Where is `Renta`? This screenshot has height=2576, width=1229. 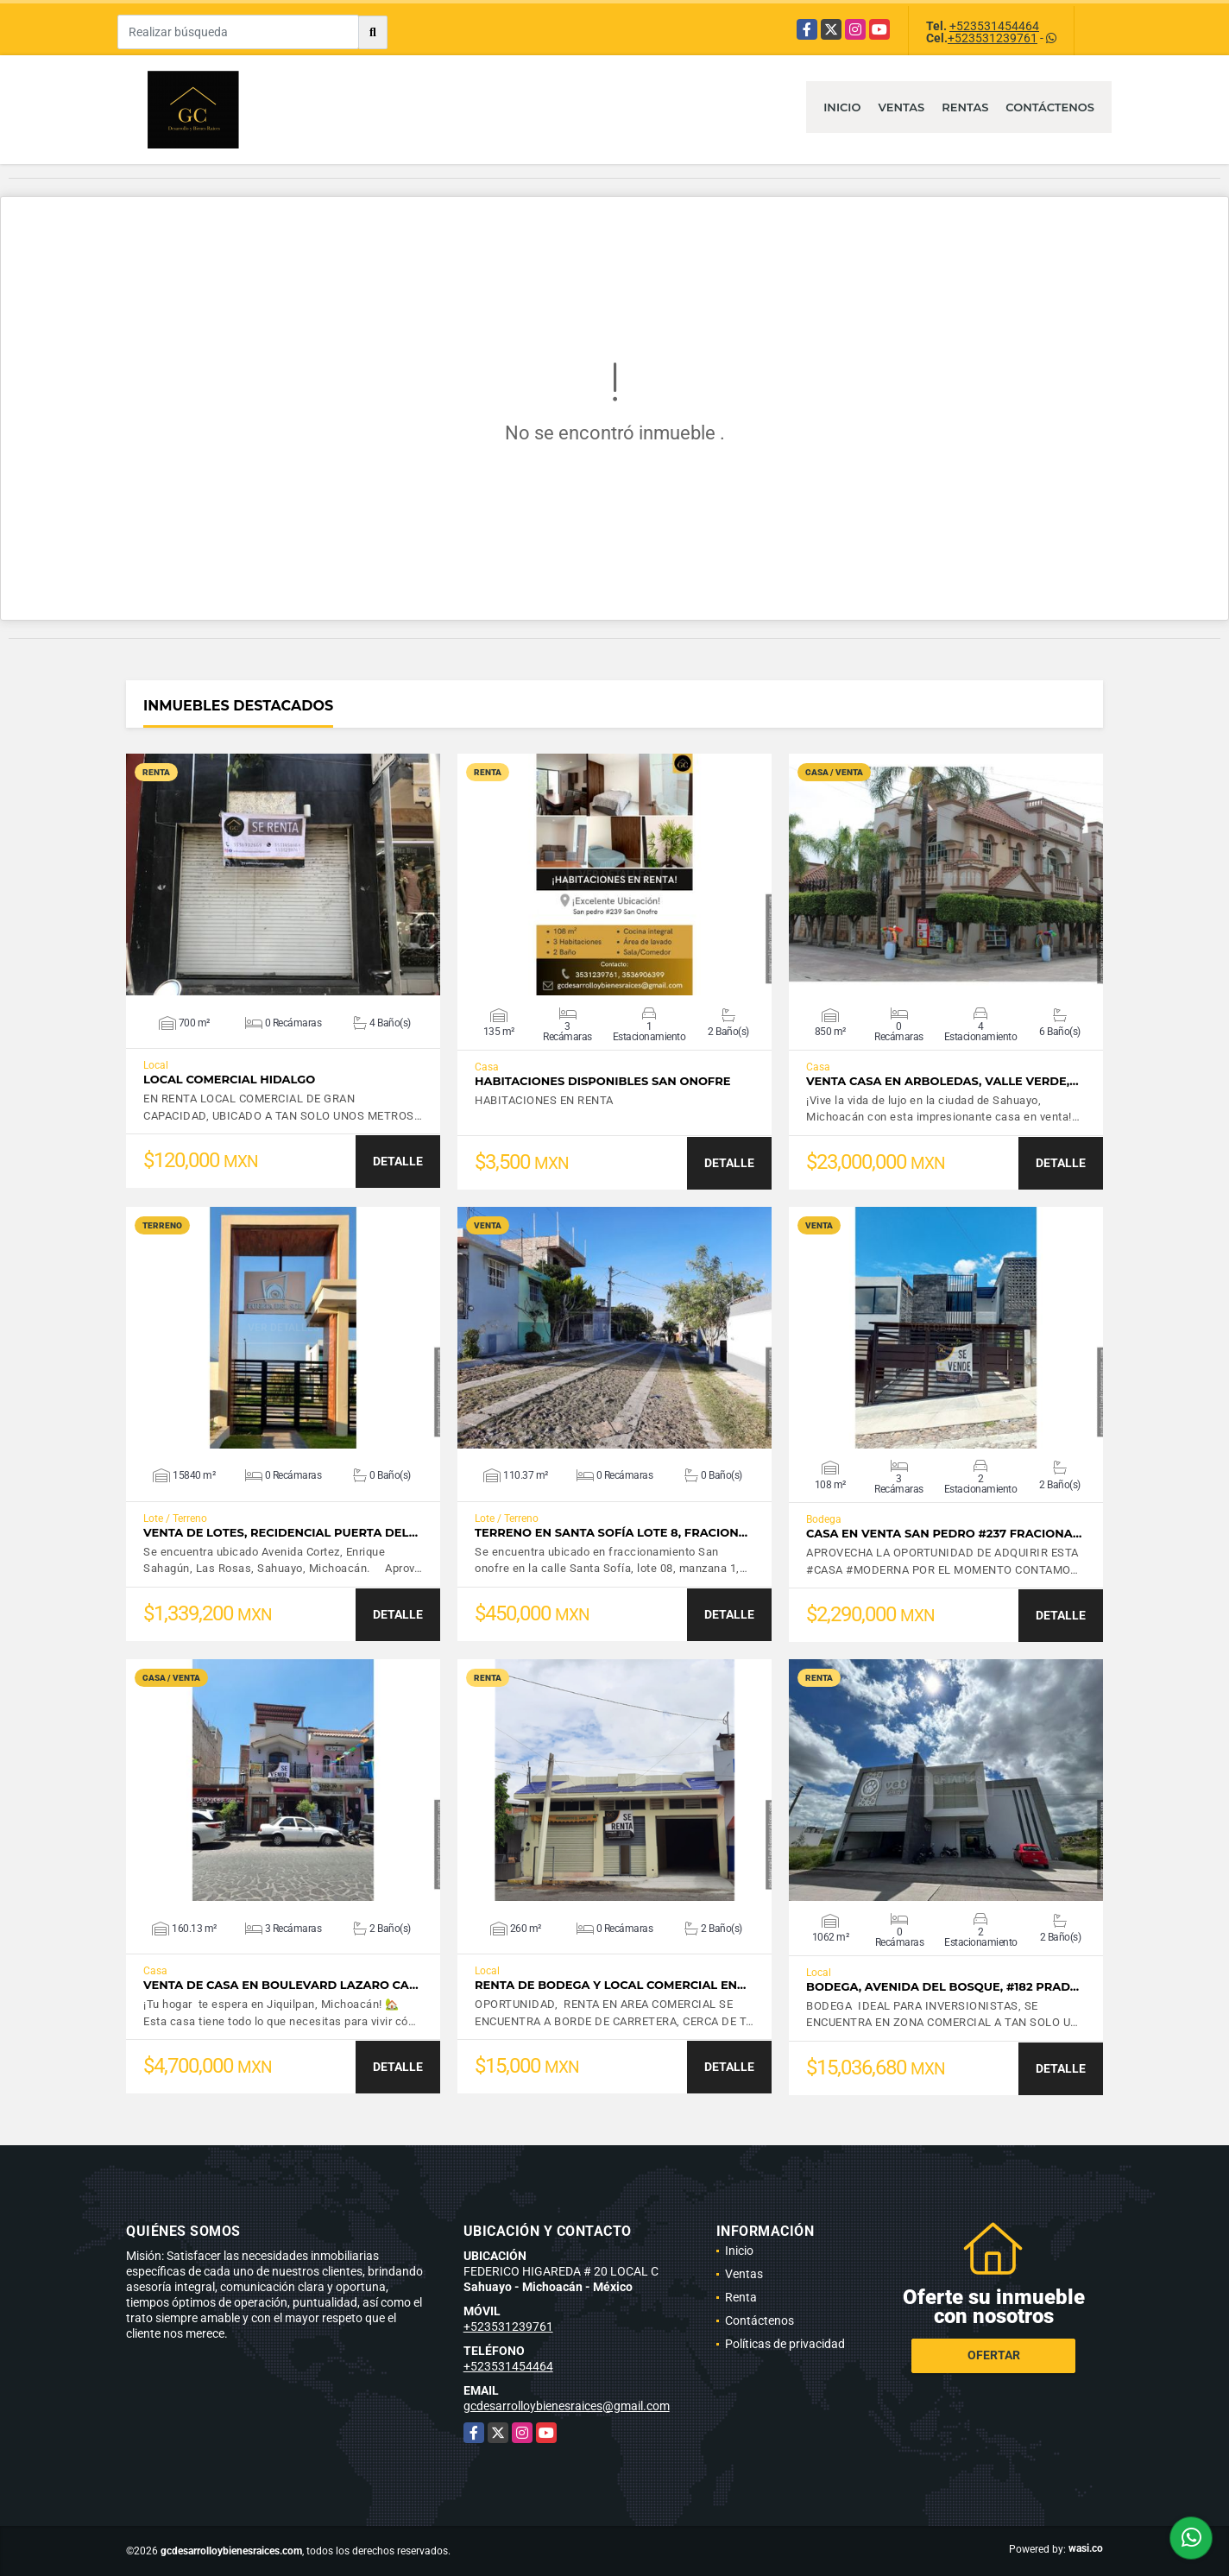 Renta is located at coordinates (741, 2297).